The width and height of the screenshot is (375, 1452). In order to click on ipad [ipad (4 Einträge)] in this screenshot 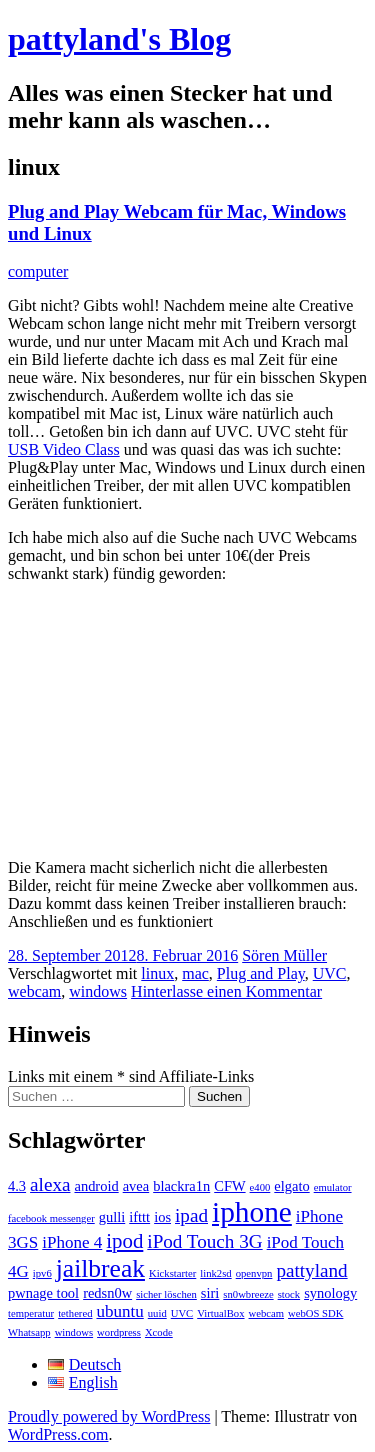, I will do `click(191, 1215)`.